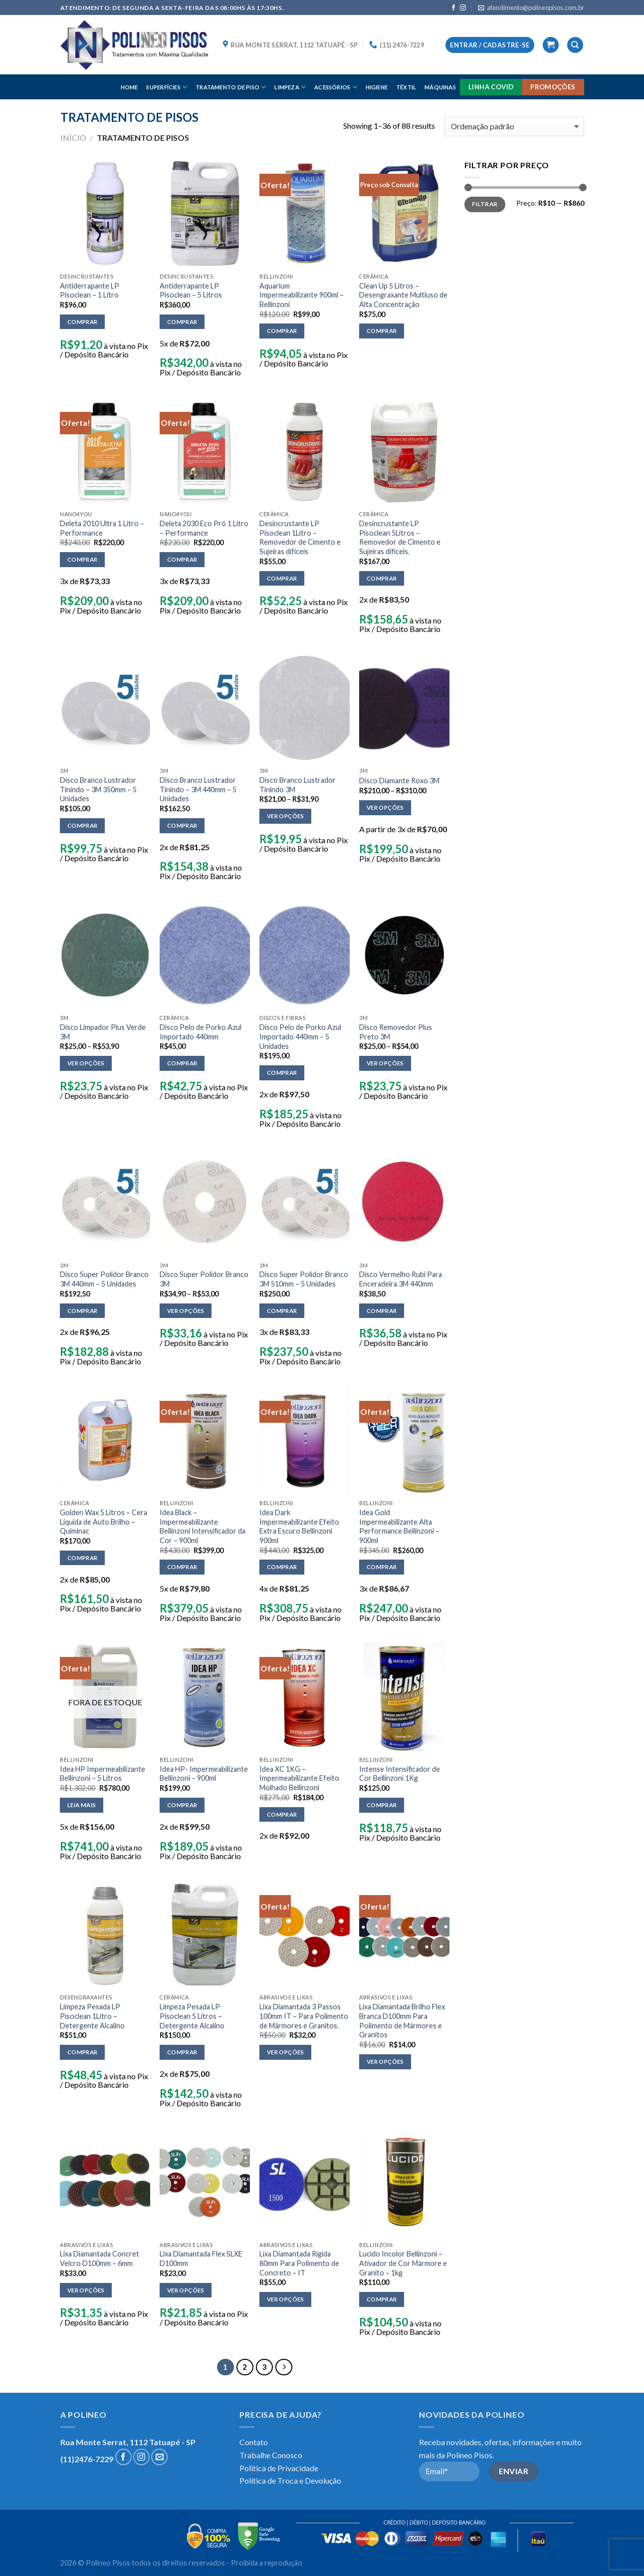 The width and height of the screenshot is (644, 2576). I want to click on Intense Intensificador de Cor Bellinzoni 1Kg, so click(399, 1774).